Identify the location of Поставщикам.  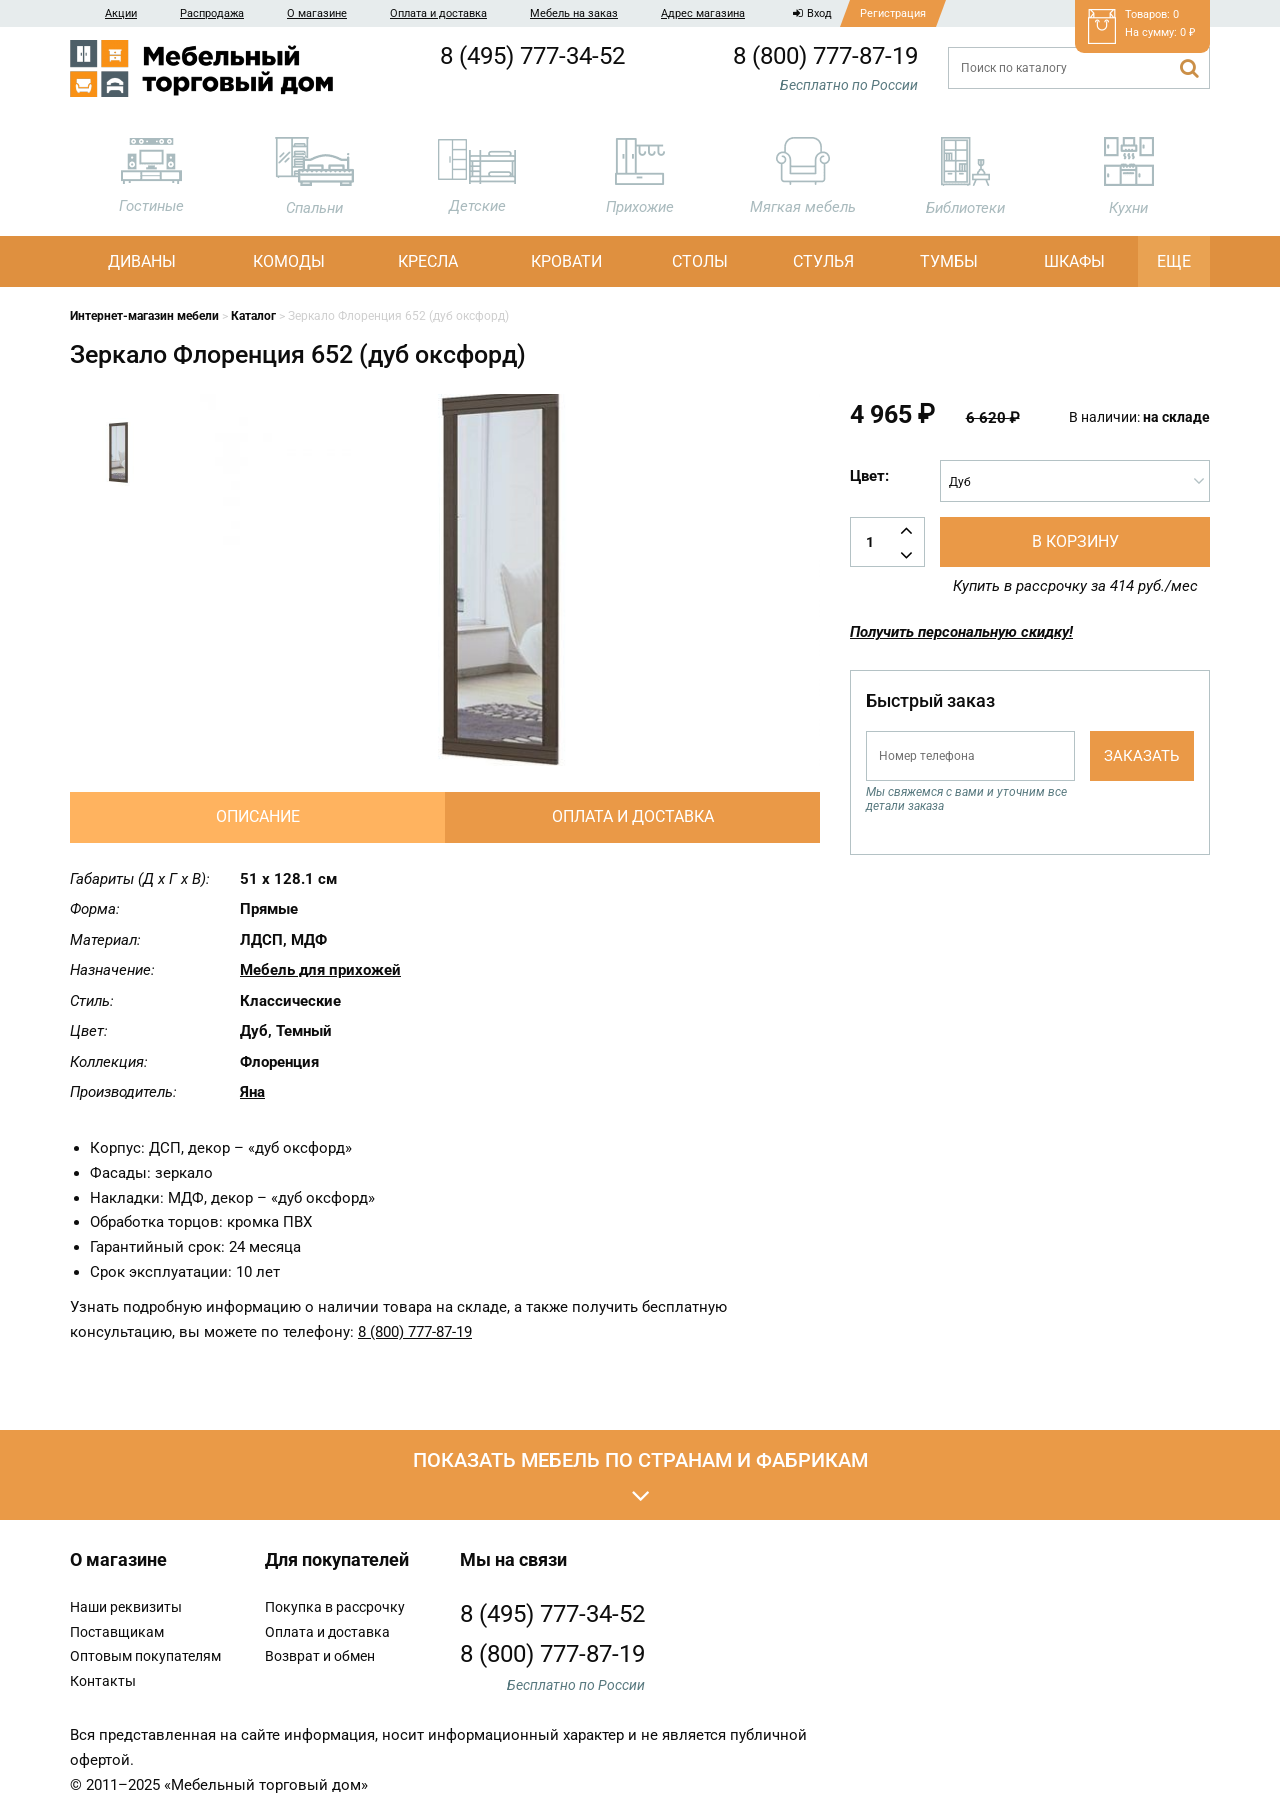
(117, 1632).